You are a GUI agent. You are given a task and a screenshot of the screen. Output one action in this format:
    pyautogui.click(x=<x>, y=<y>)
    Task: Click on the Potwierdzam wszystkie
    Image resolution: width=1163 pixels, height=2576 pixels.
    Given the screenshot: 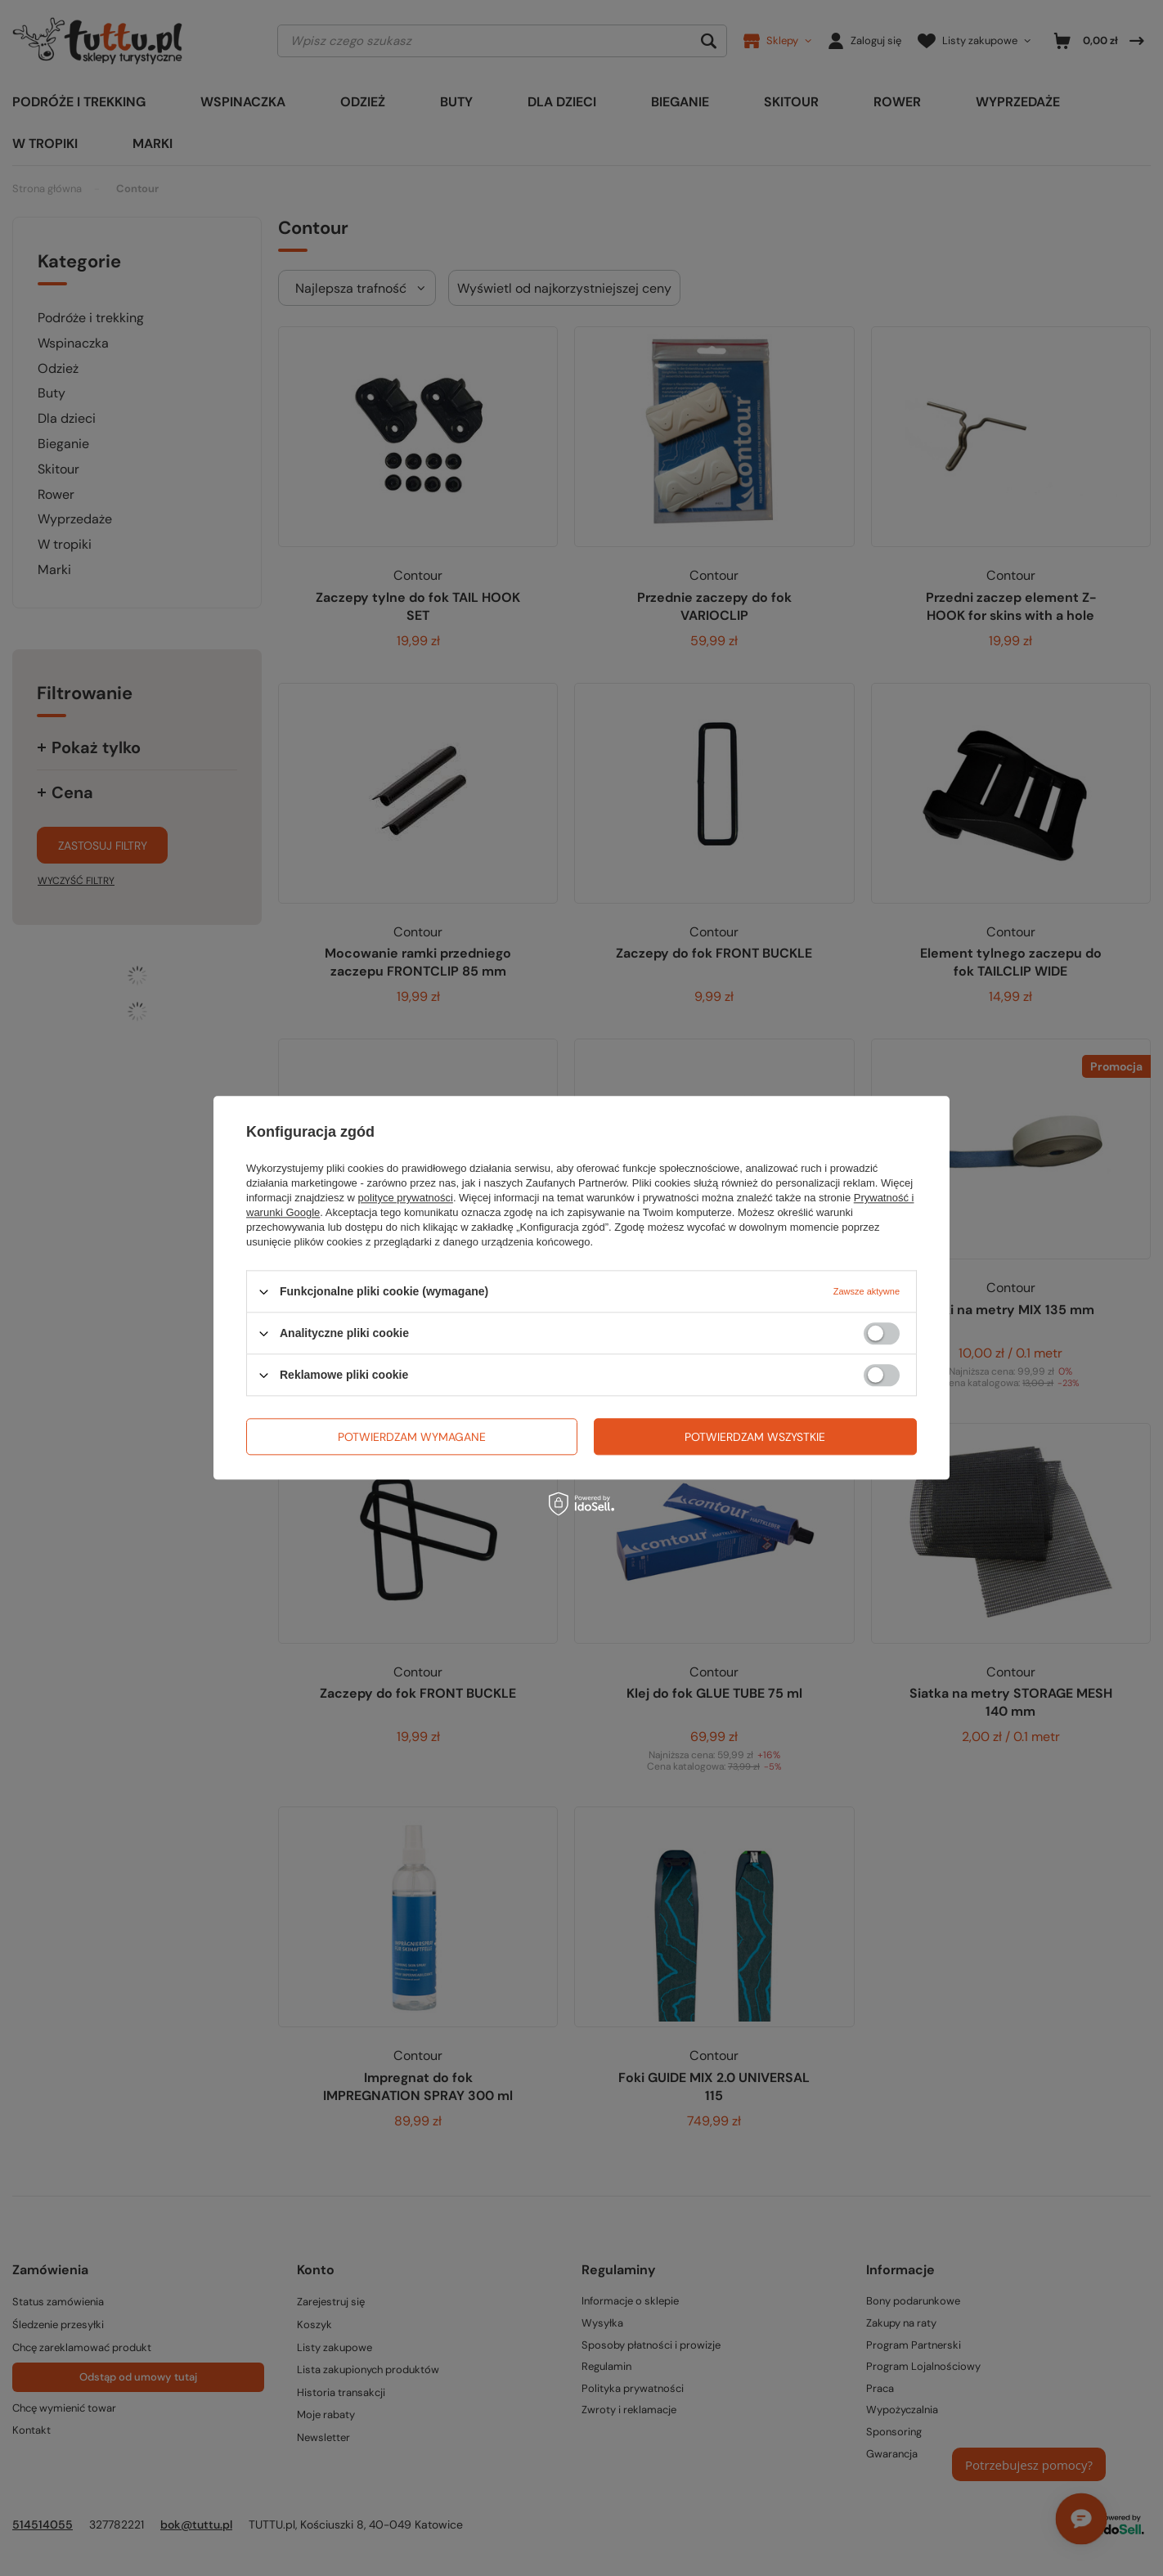 What is the action you would take?
    pyautogui.click(x=755, y=1436)
    